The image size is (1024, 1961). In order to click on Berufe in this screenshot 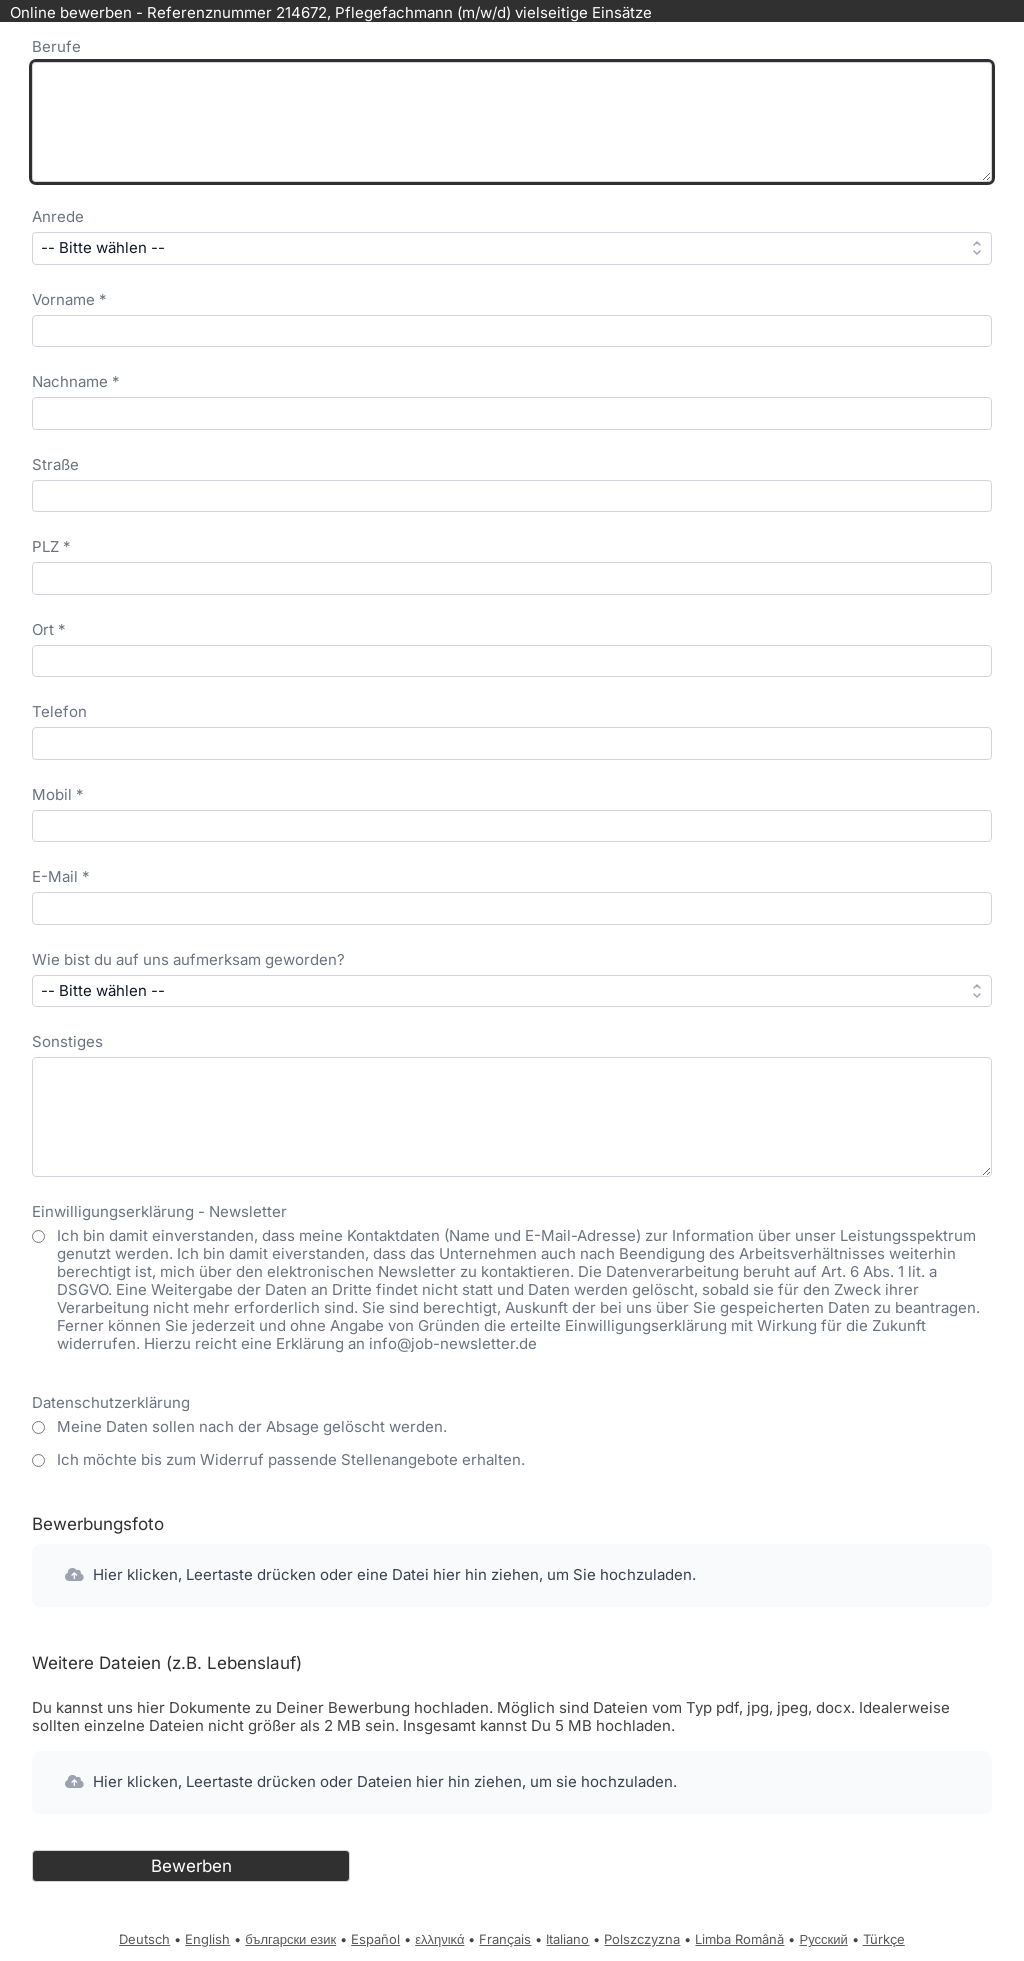, I will do `click(56, 46)`.